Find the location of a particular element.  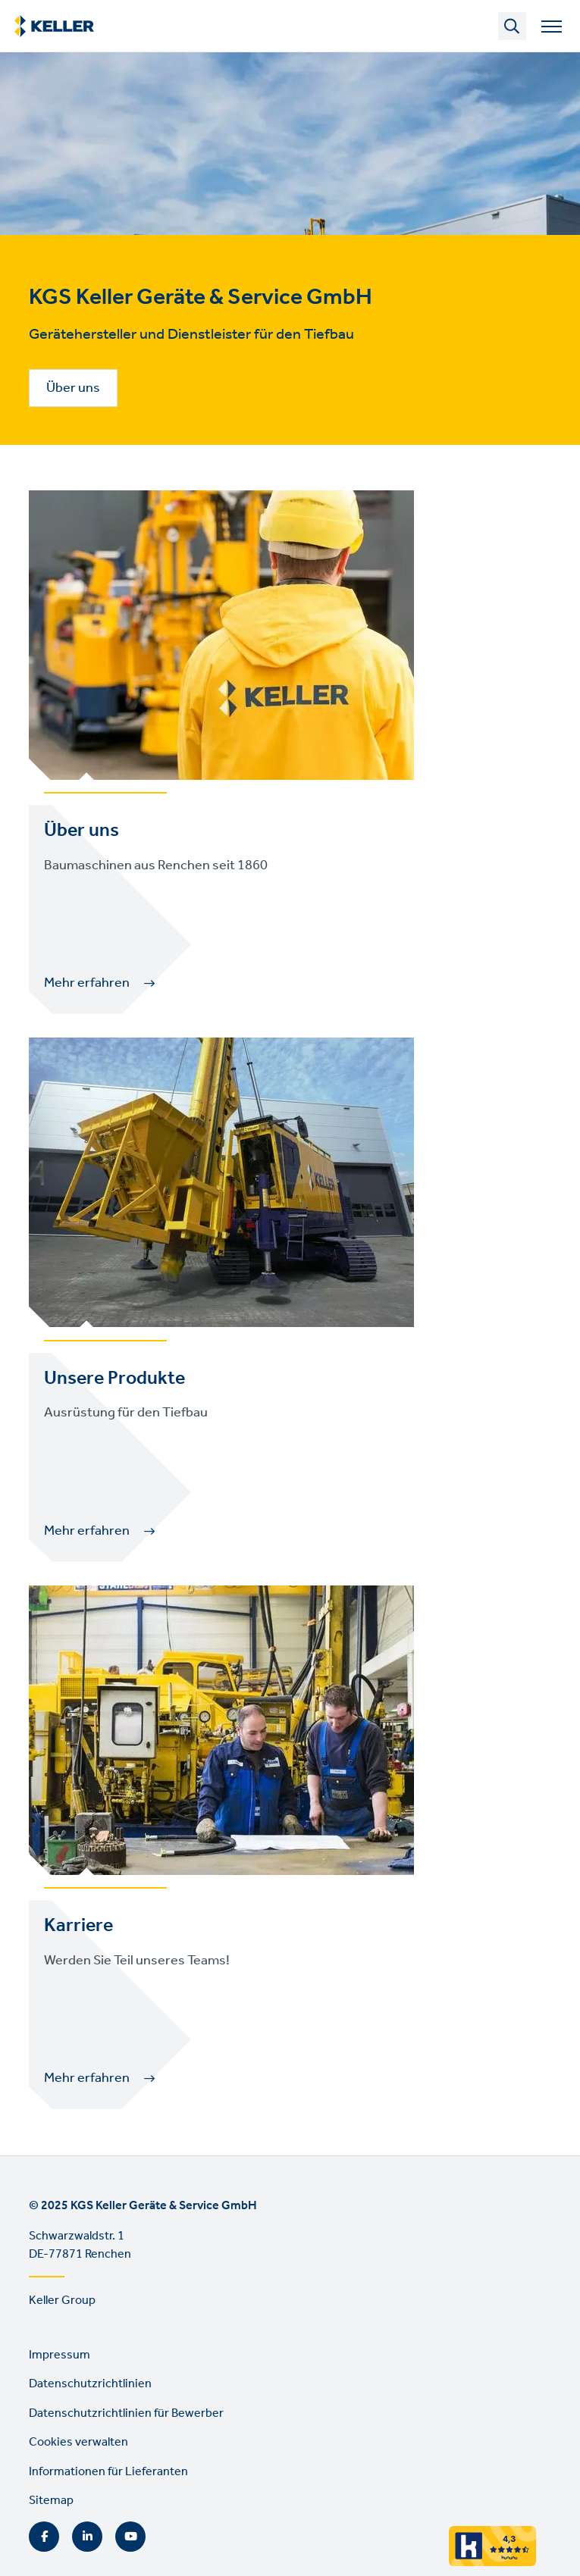

Datenschutzrichtlinien is located at coordinates (90, 2384).